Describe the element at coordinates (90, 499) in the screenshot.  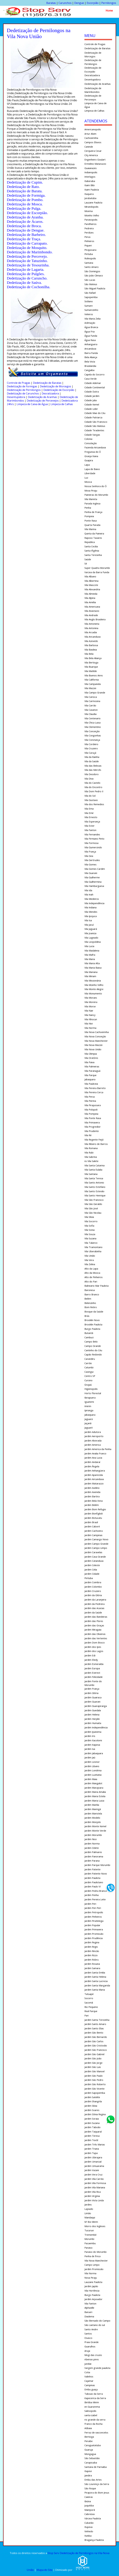
I see `Vila Marieta` at that location.